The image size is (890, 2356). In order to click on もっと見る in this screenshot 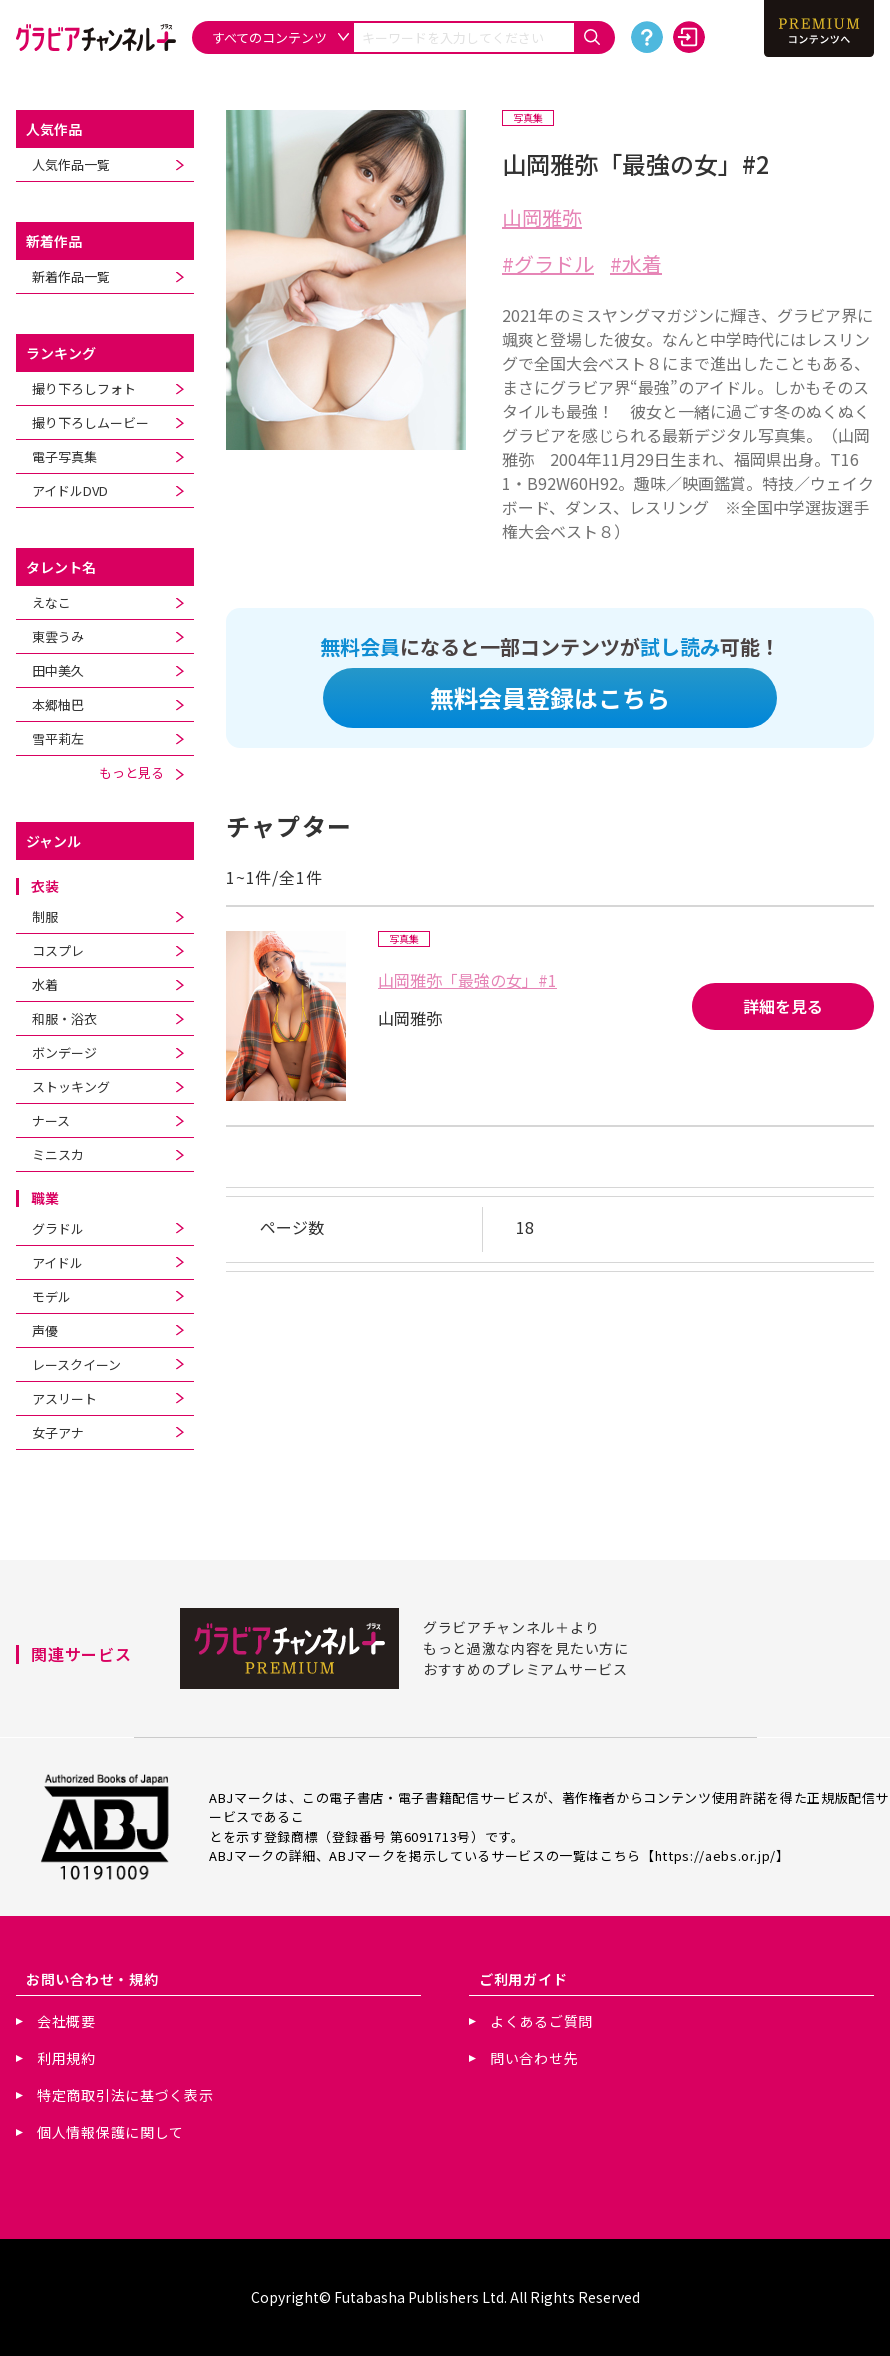, I will do `click(141, 772)`.